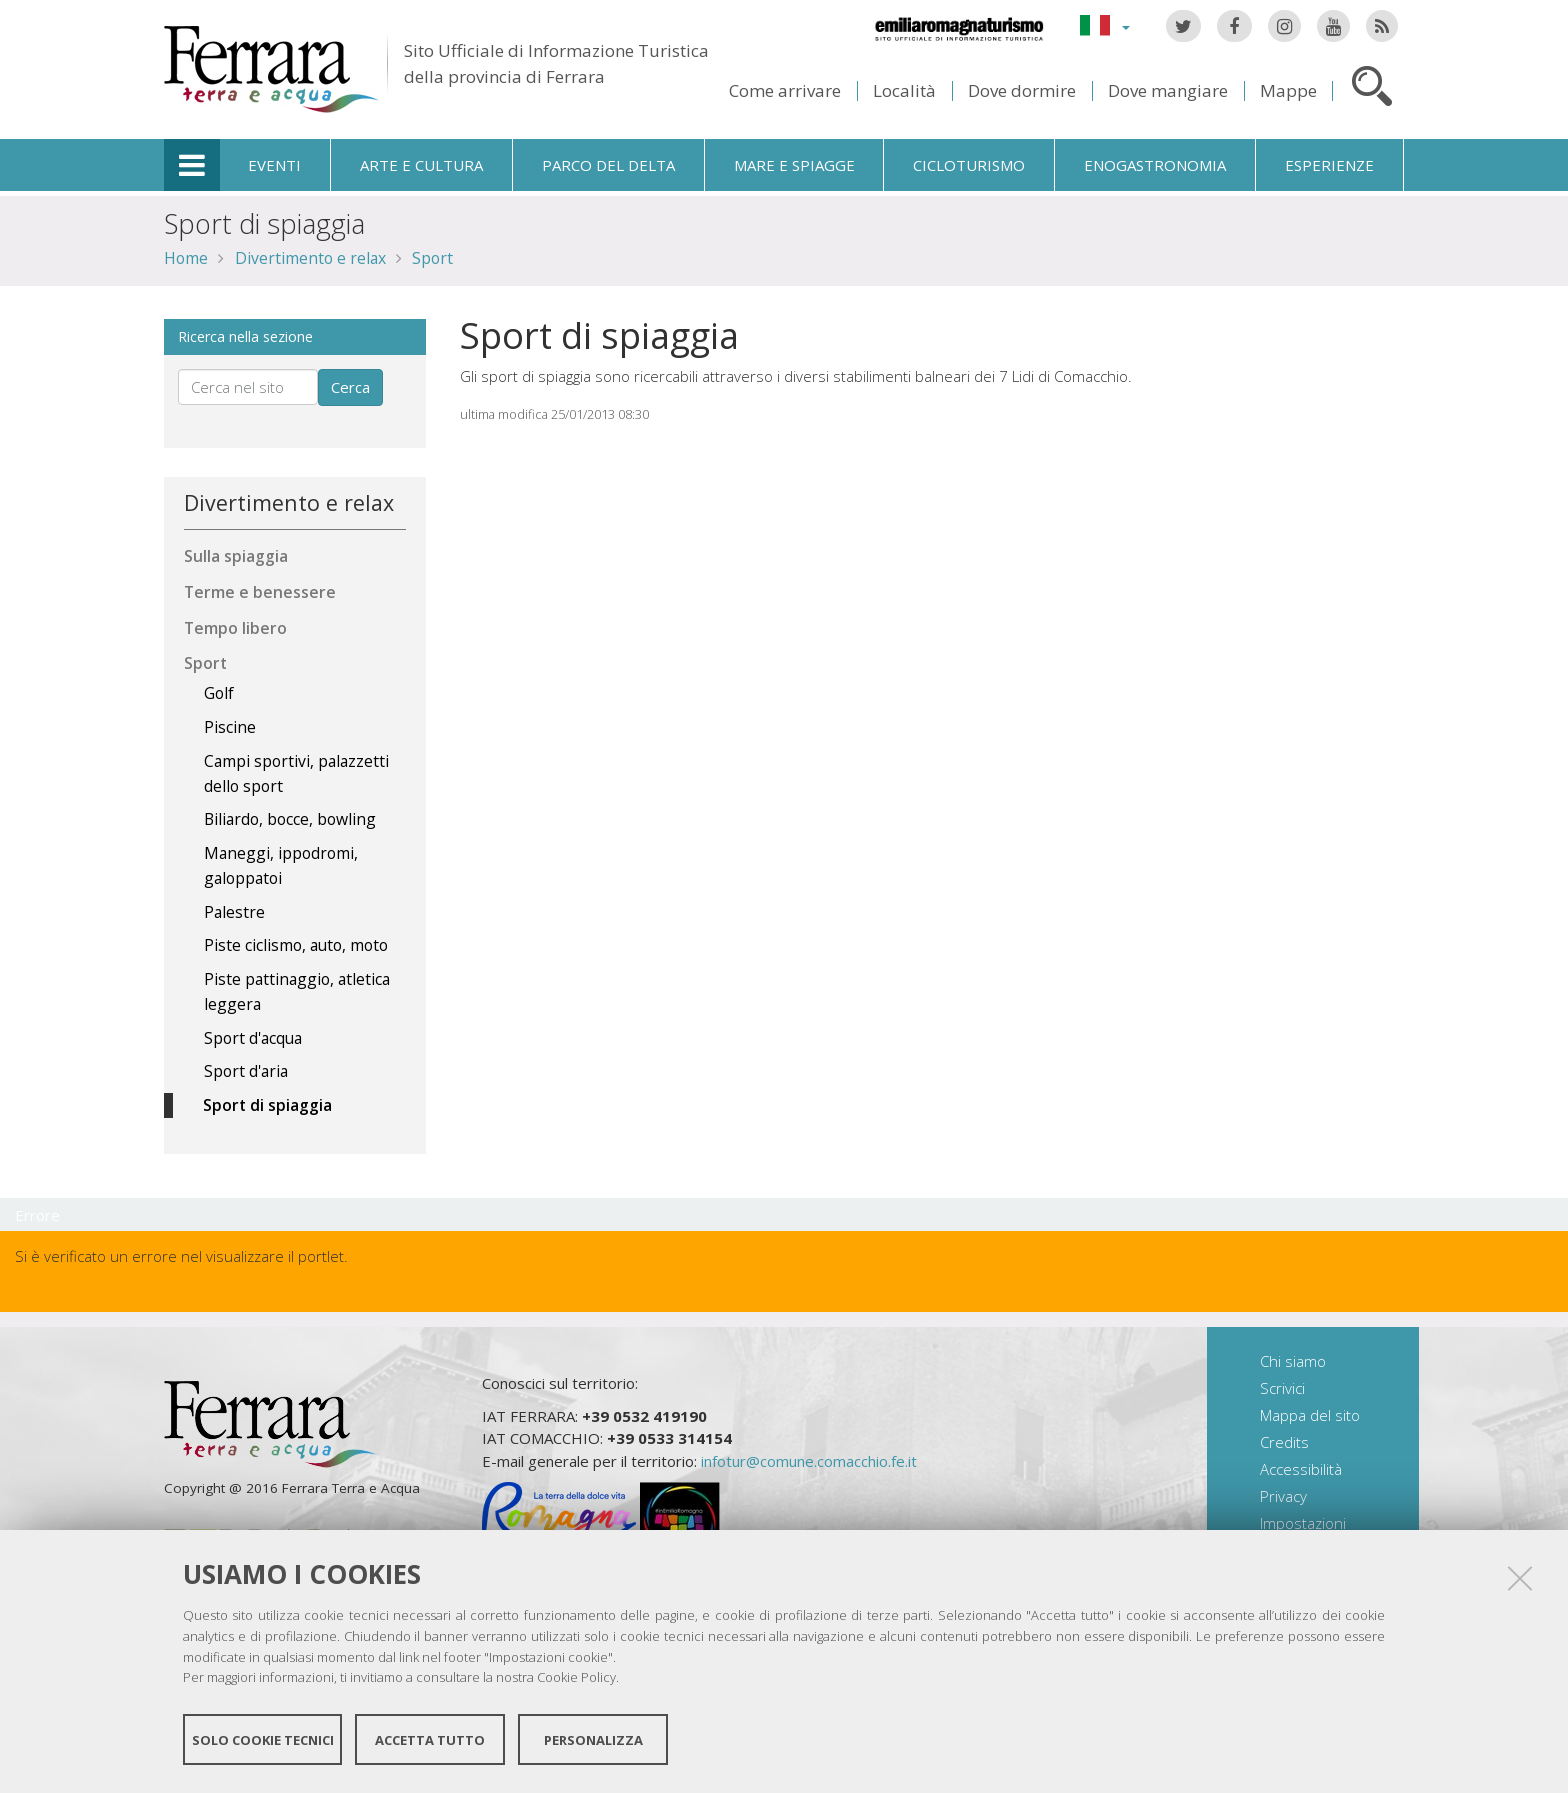  I want to click on Privacy, so click(1283, 1496).